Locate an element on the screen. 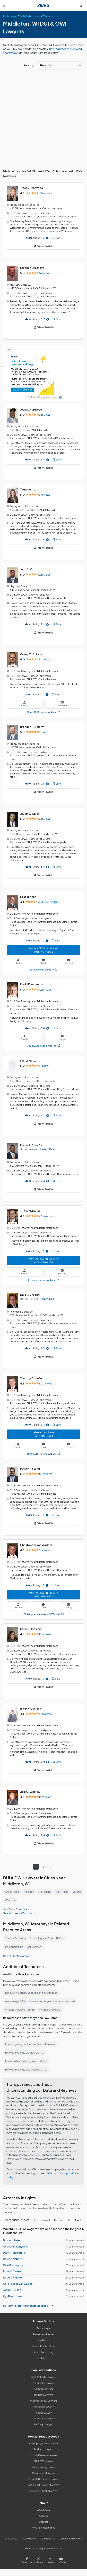 The width and height of the screenshot is (87, 2576). Avvo Rating Explained is located at coordinates (43, 2534).